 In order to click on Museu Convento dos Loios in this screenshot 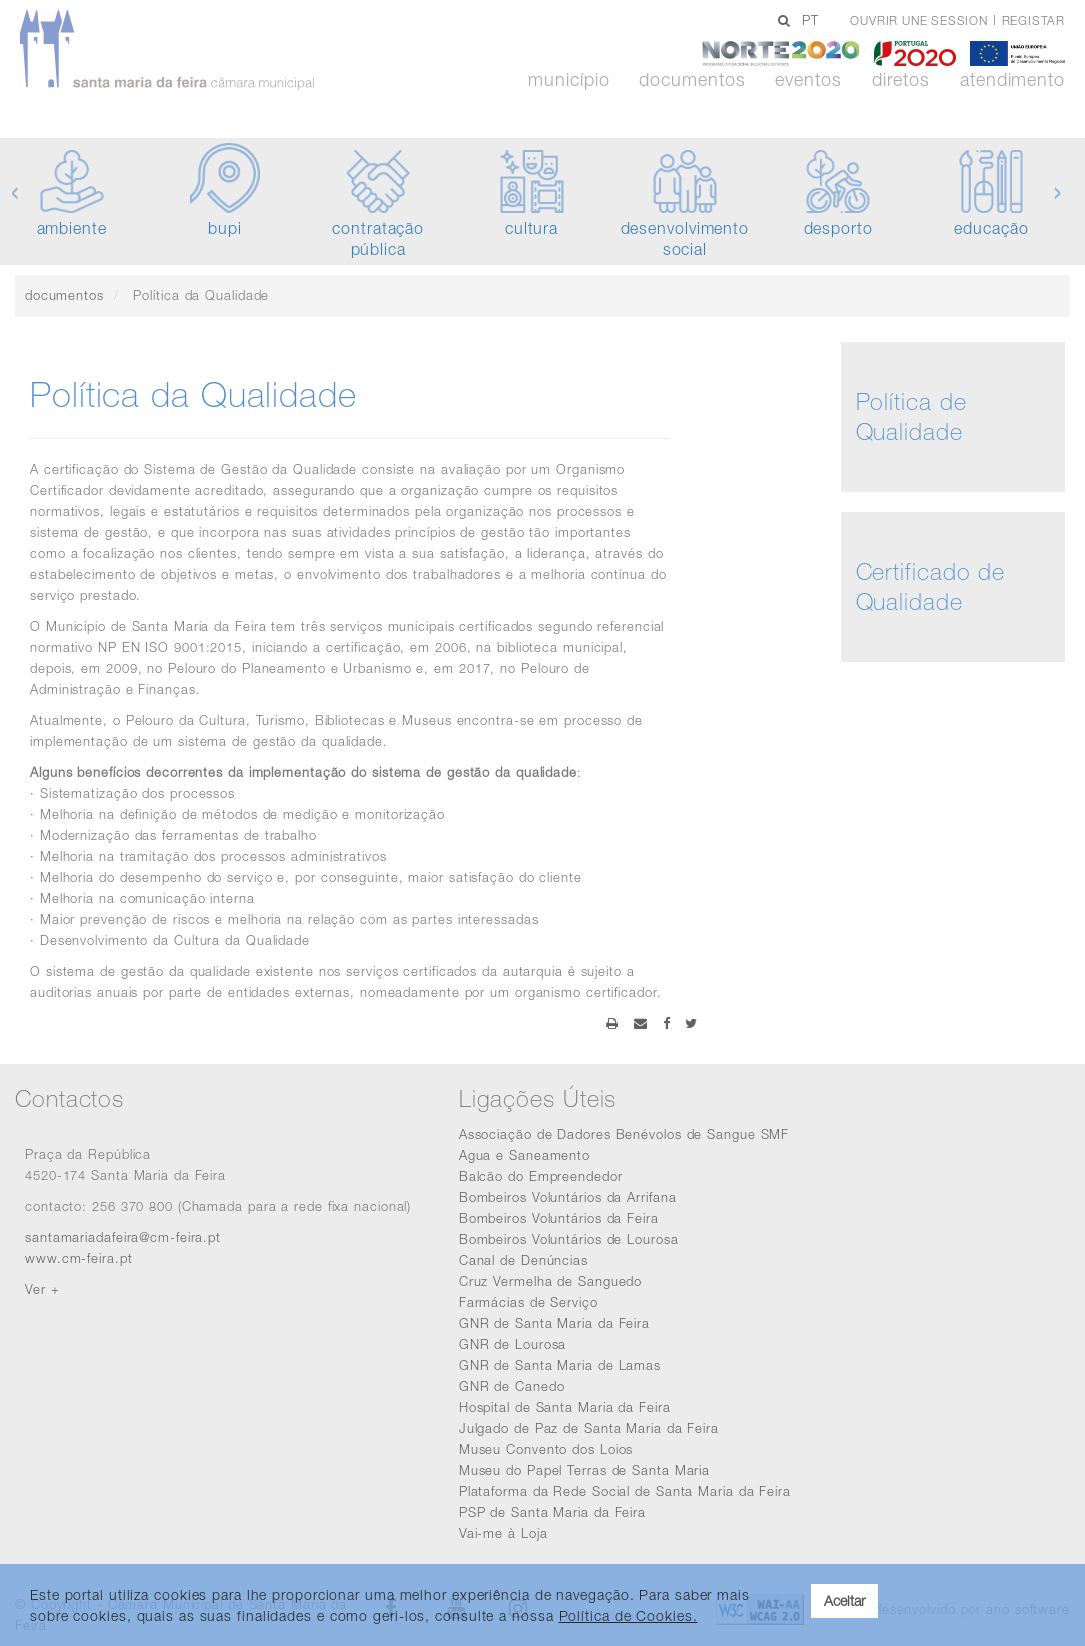, I will do `click(546, 1449)`.